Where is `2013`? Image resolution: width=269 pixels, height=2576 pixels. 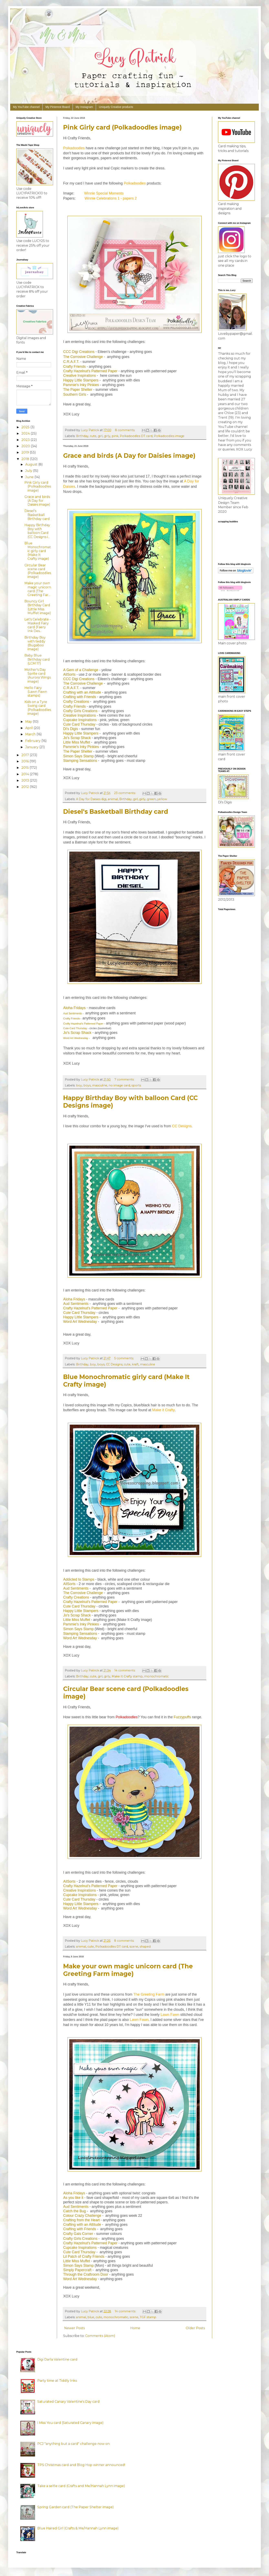 2013 is located at coordinates (25, 780).